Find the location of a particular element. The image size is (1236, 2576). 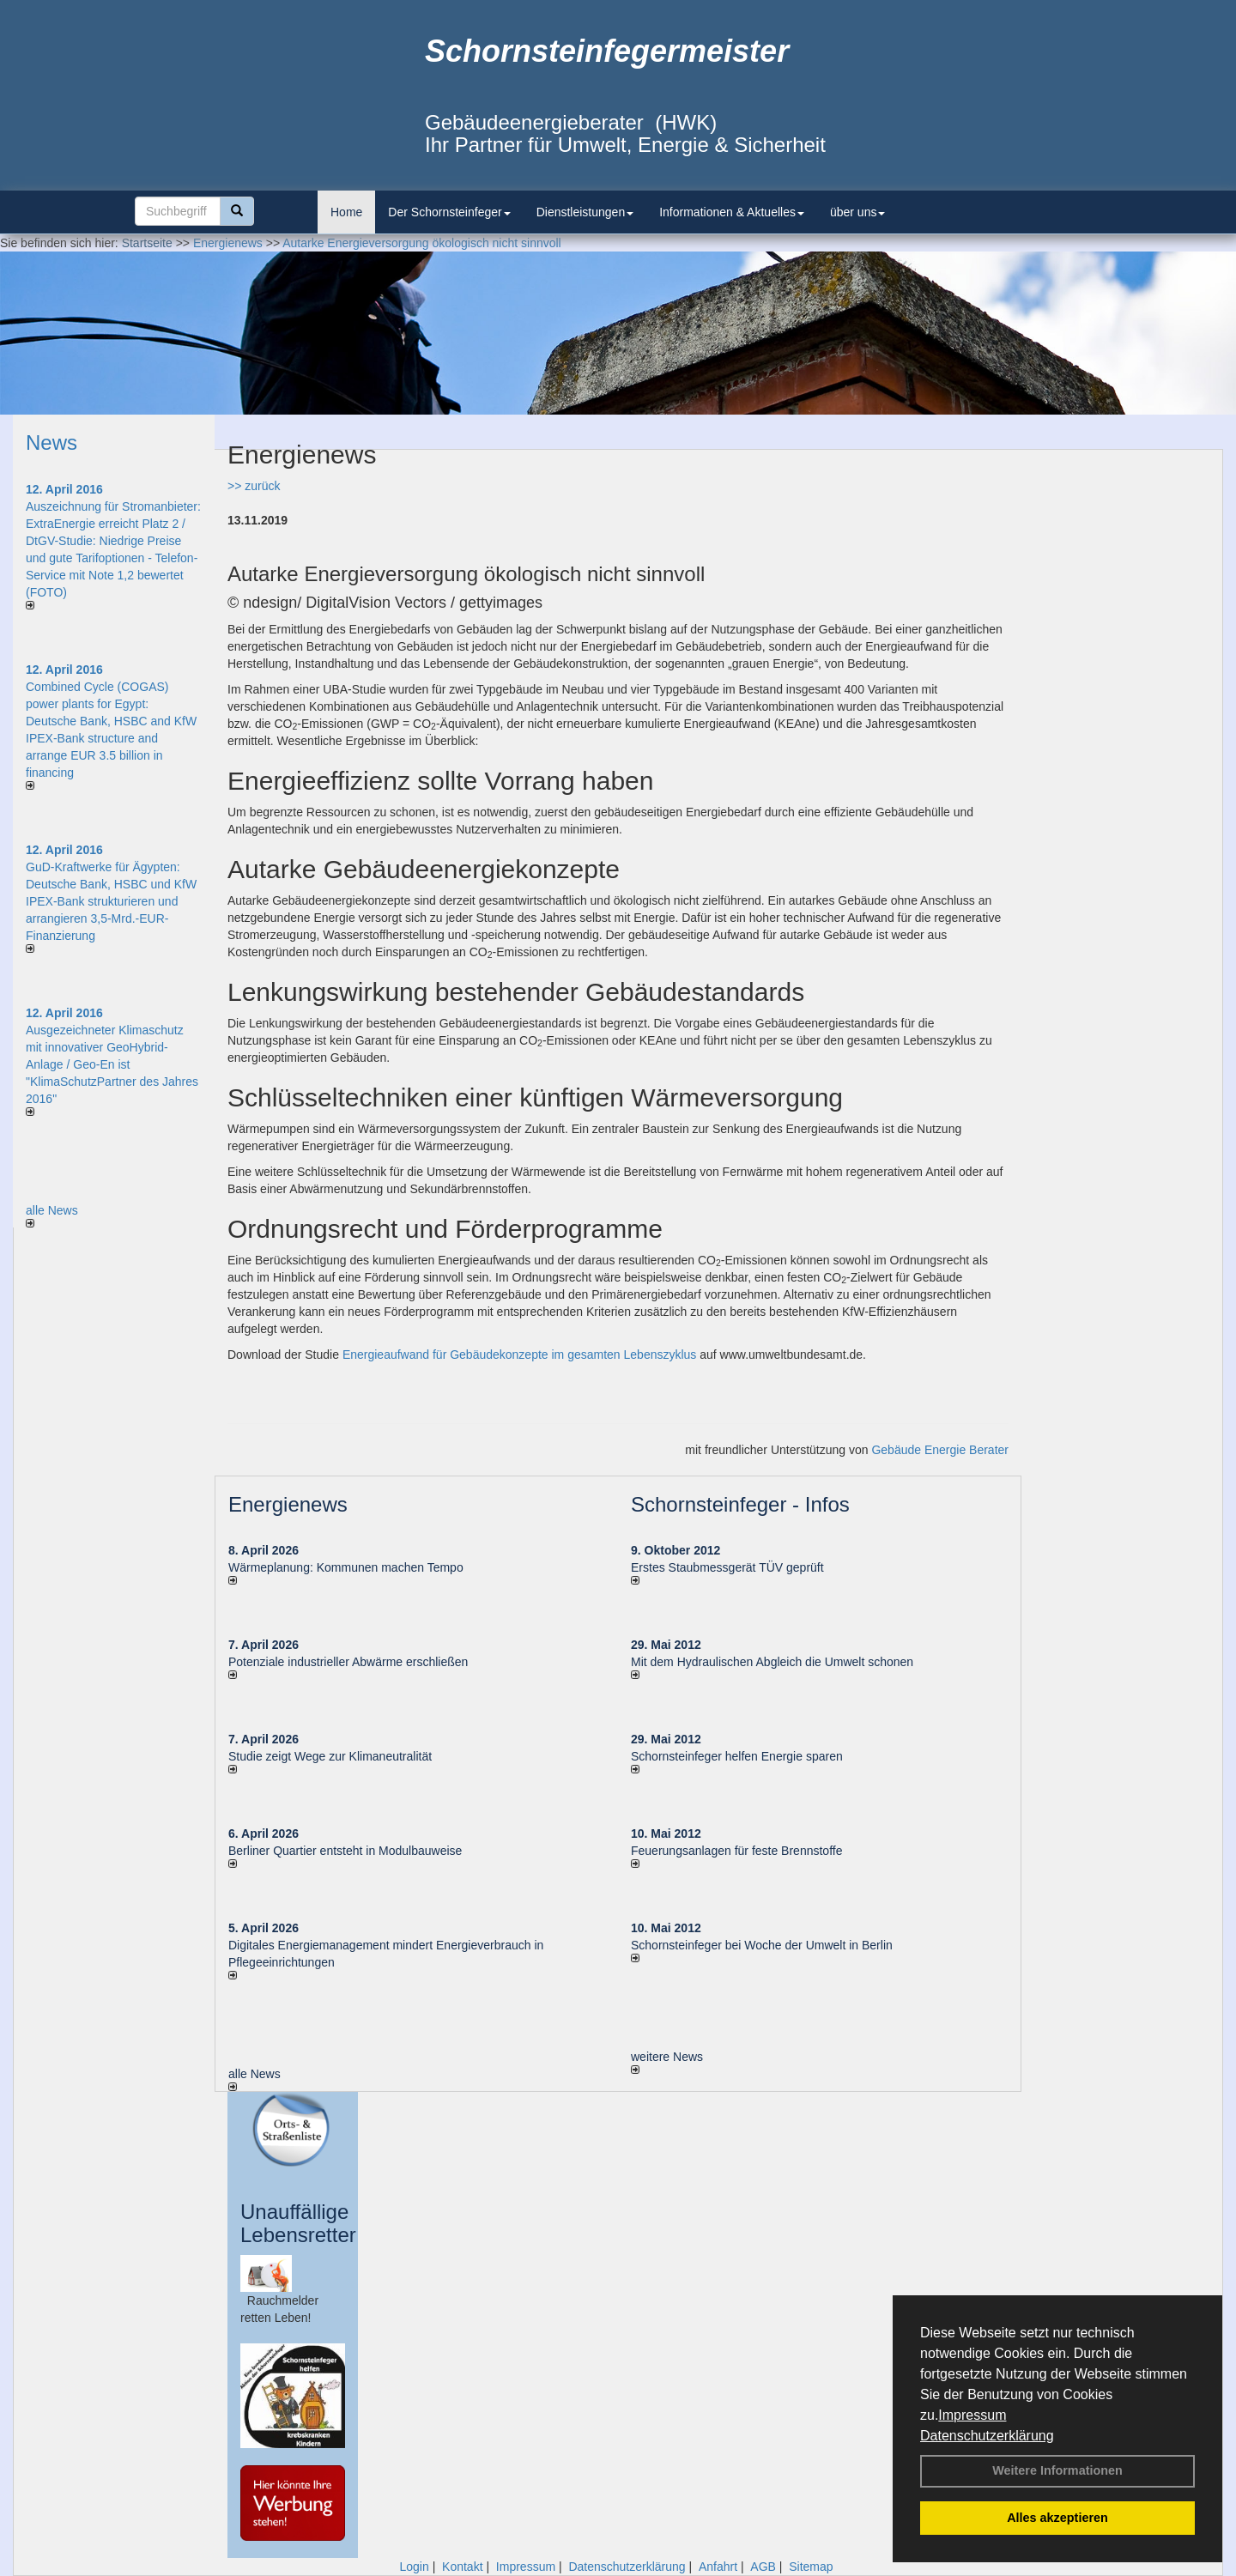

Unauffällige Lebensretter is located at coordinates (298, 2223).